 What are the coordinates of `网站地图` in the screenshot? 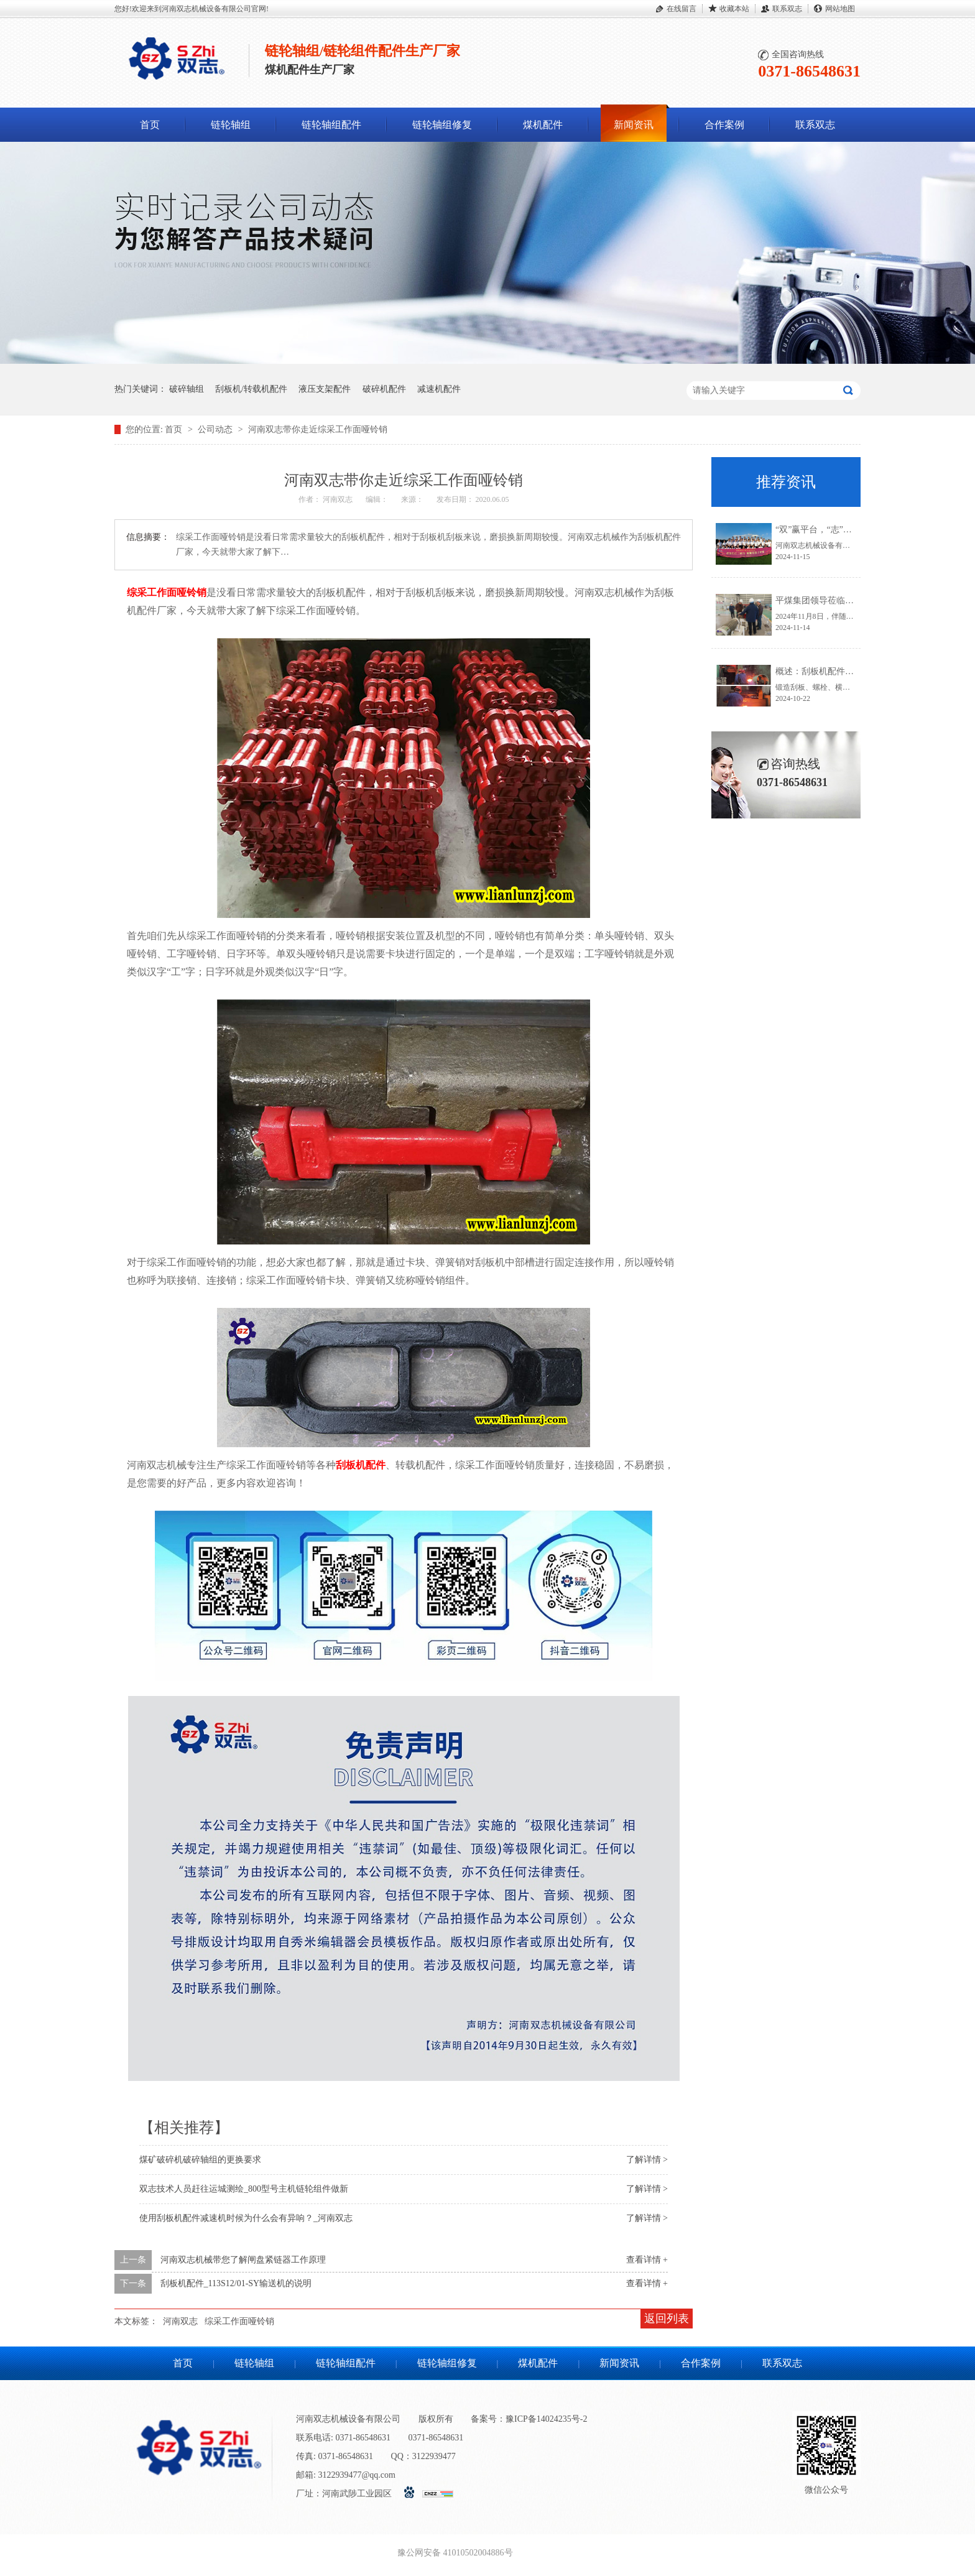 It's located at (840, 8).